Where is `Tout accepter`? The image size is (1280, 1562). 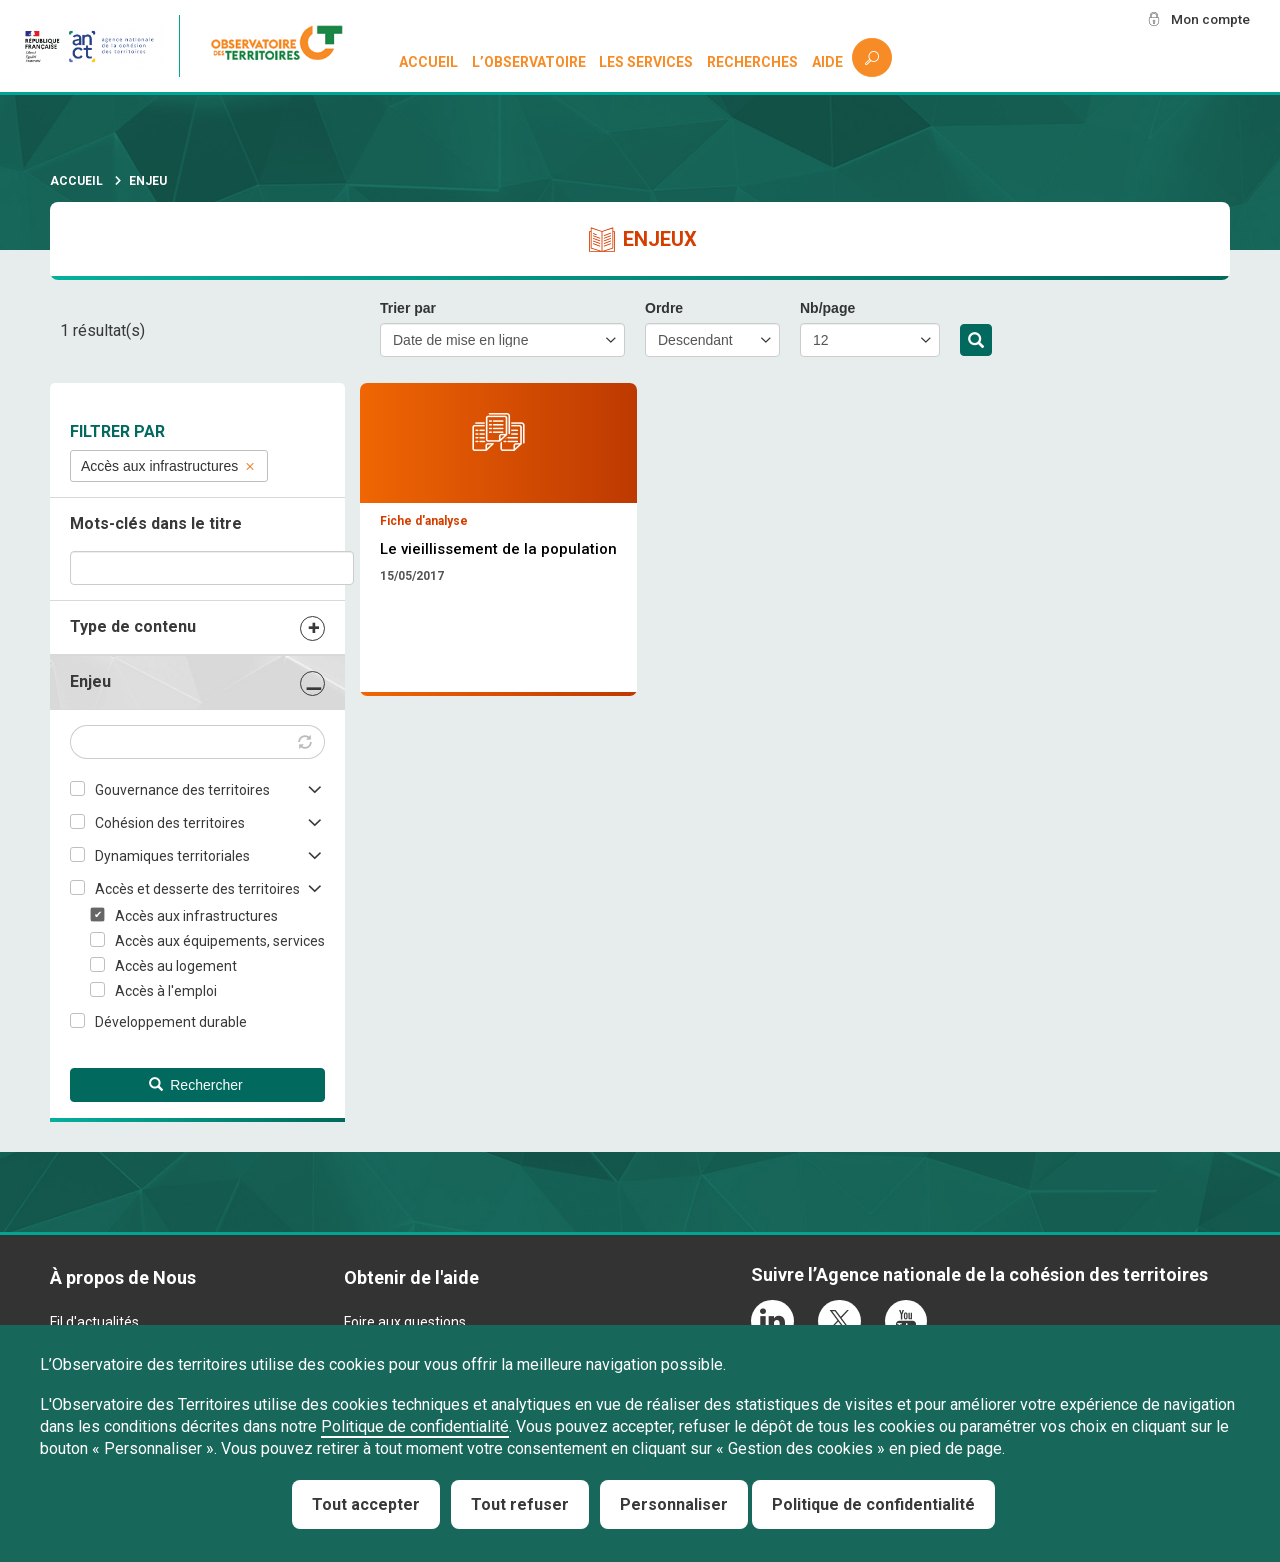 Tout accepter is located at coordinates (366, 1504).